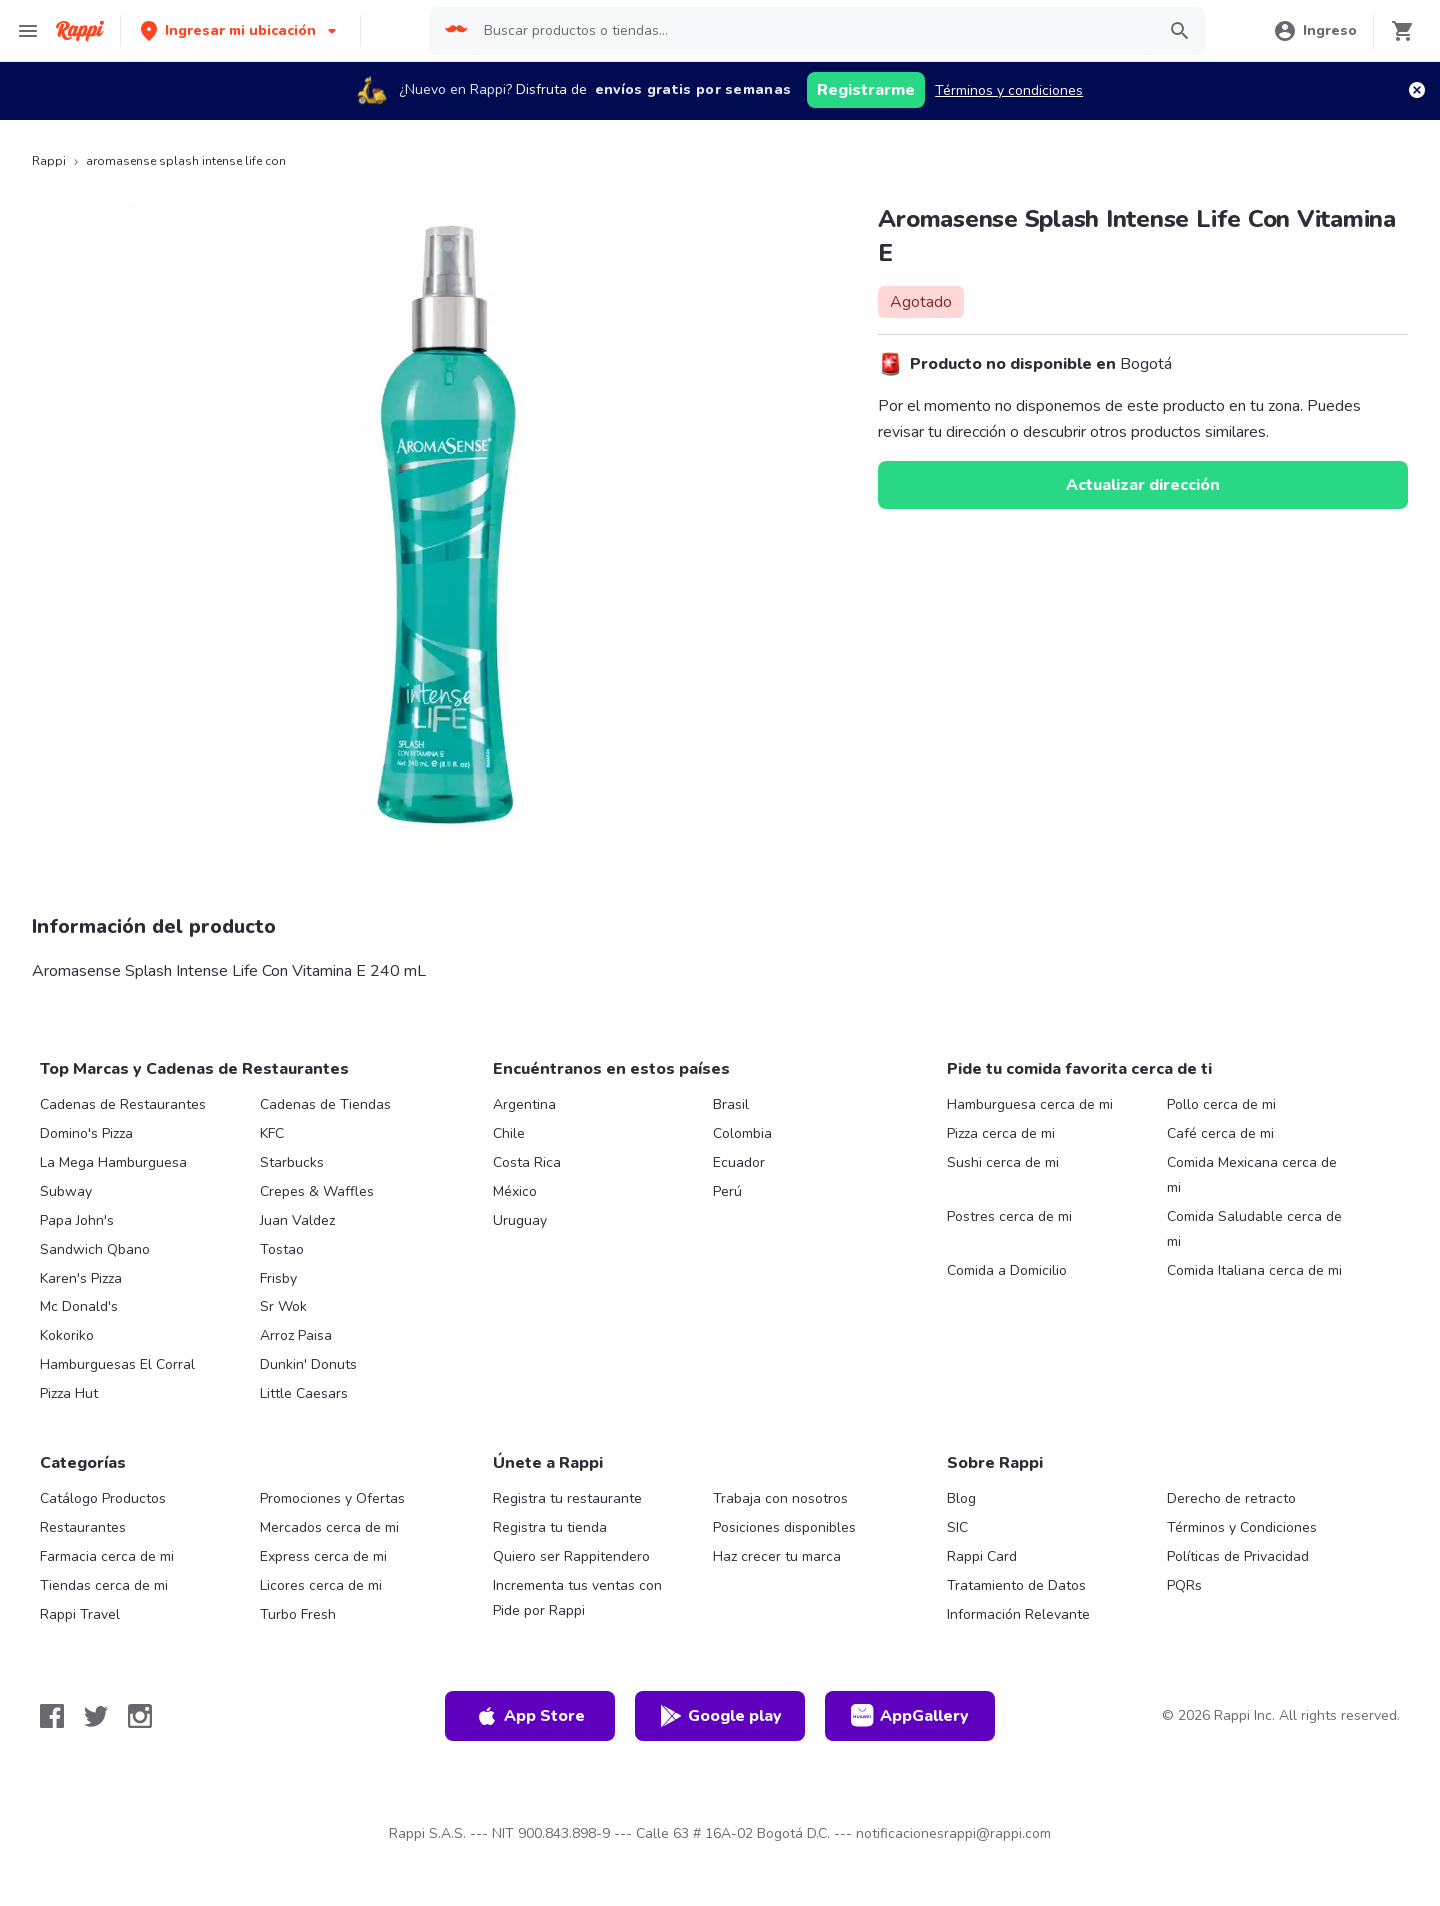 The image size is (1440, 1906). I want to click on Starbucks, so click(292, 1162).